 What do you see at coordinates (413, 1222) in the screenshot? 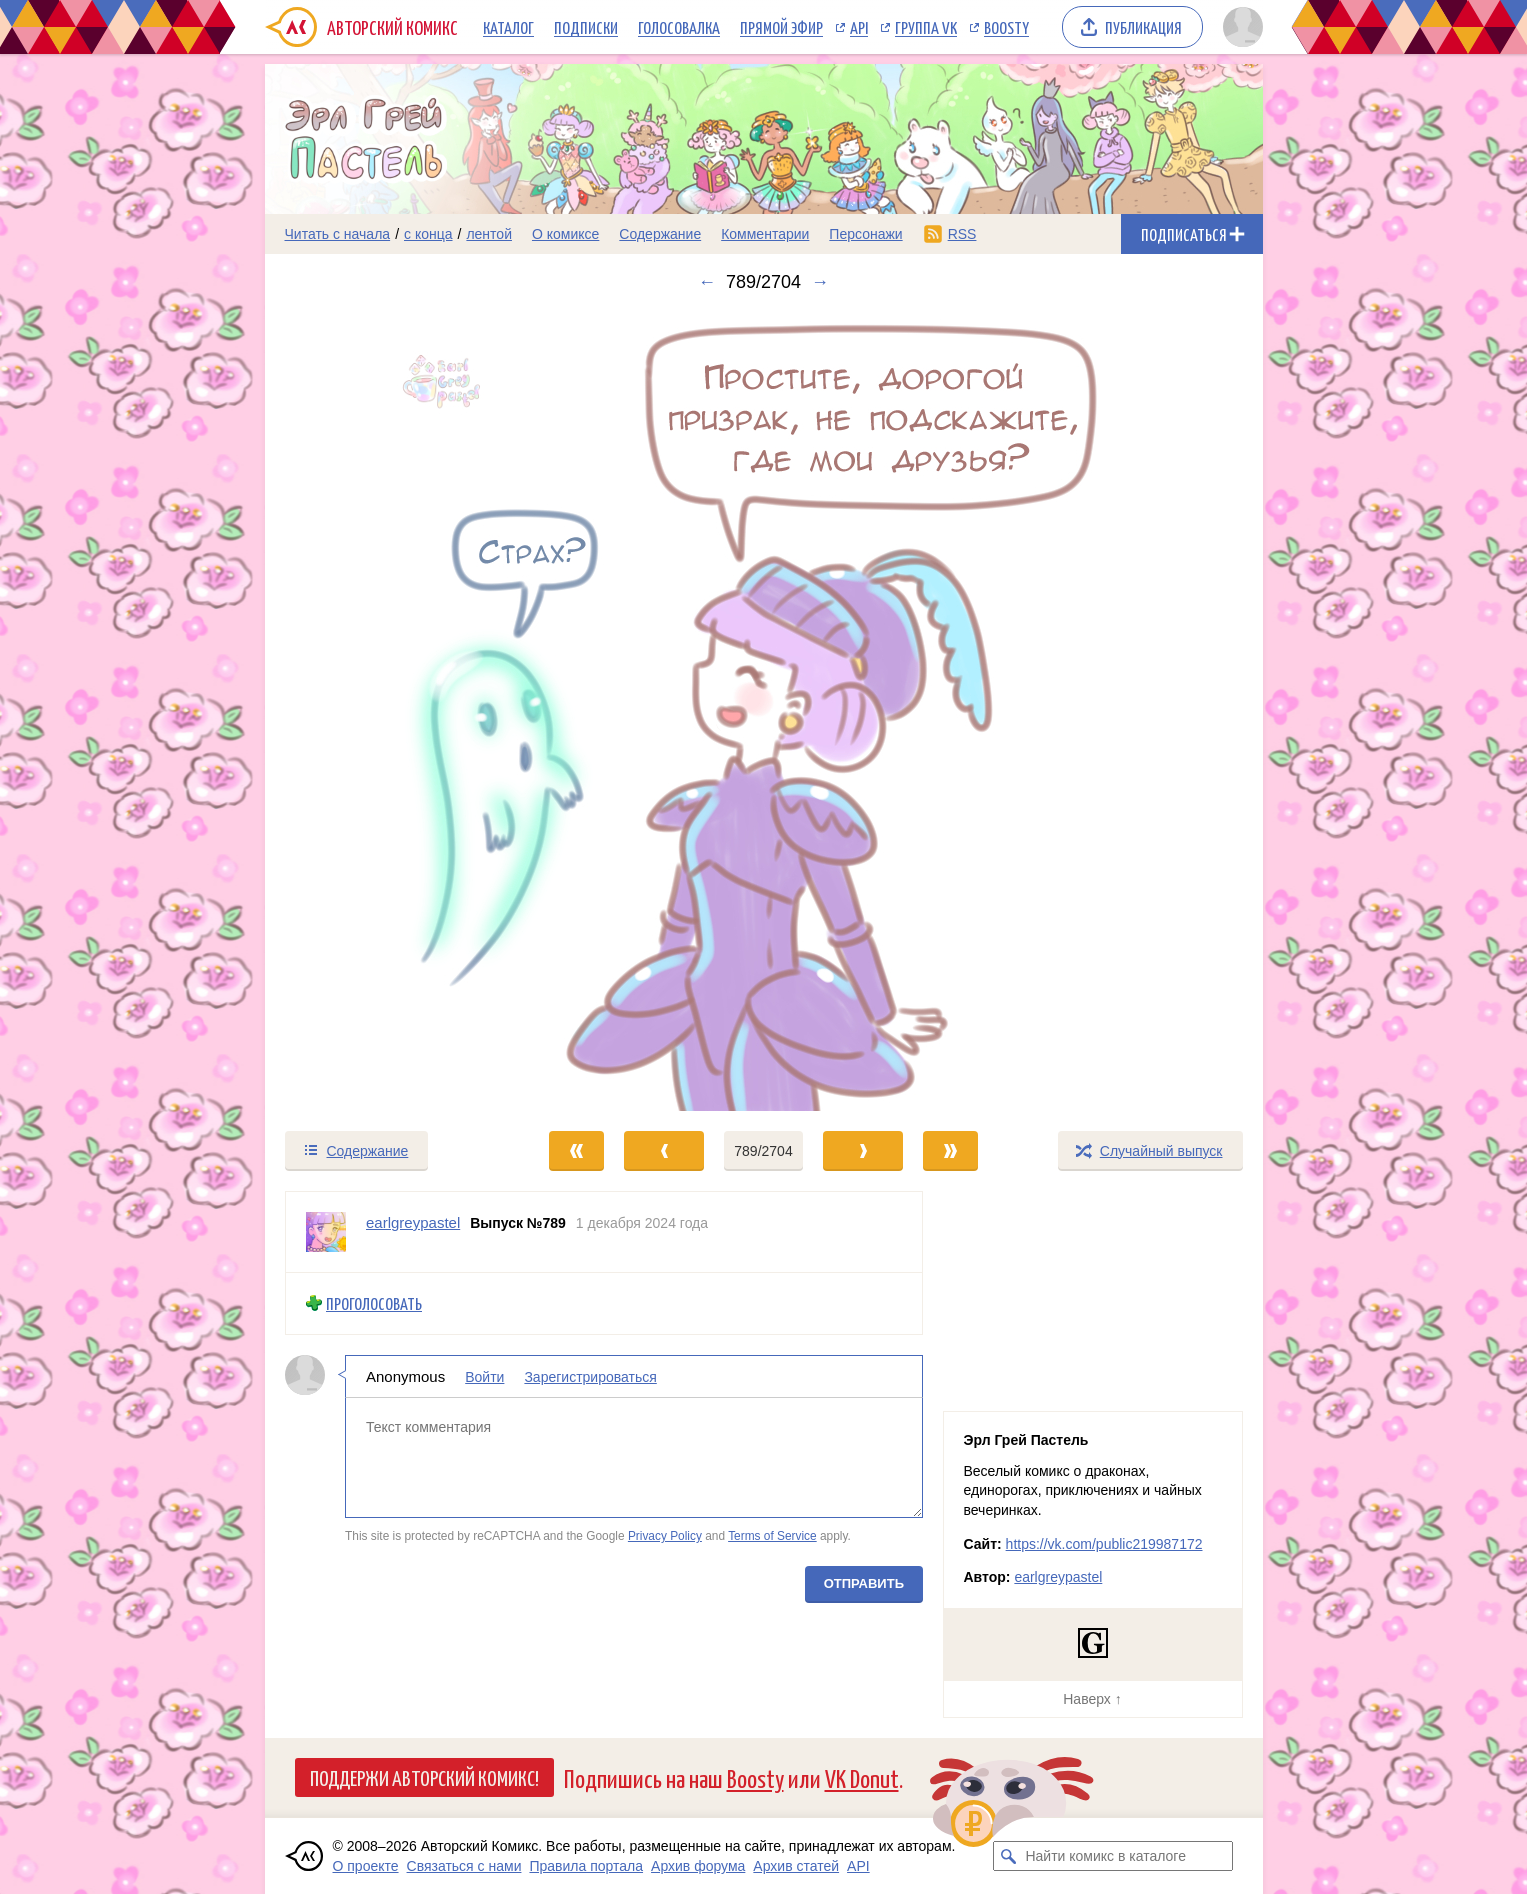
I see `earlgreypastel [Профиль пользователя earlgreypastel]` at bounding box center [413, 1222].